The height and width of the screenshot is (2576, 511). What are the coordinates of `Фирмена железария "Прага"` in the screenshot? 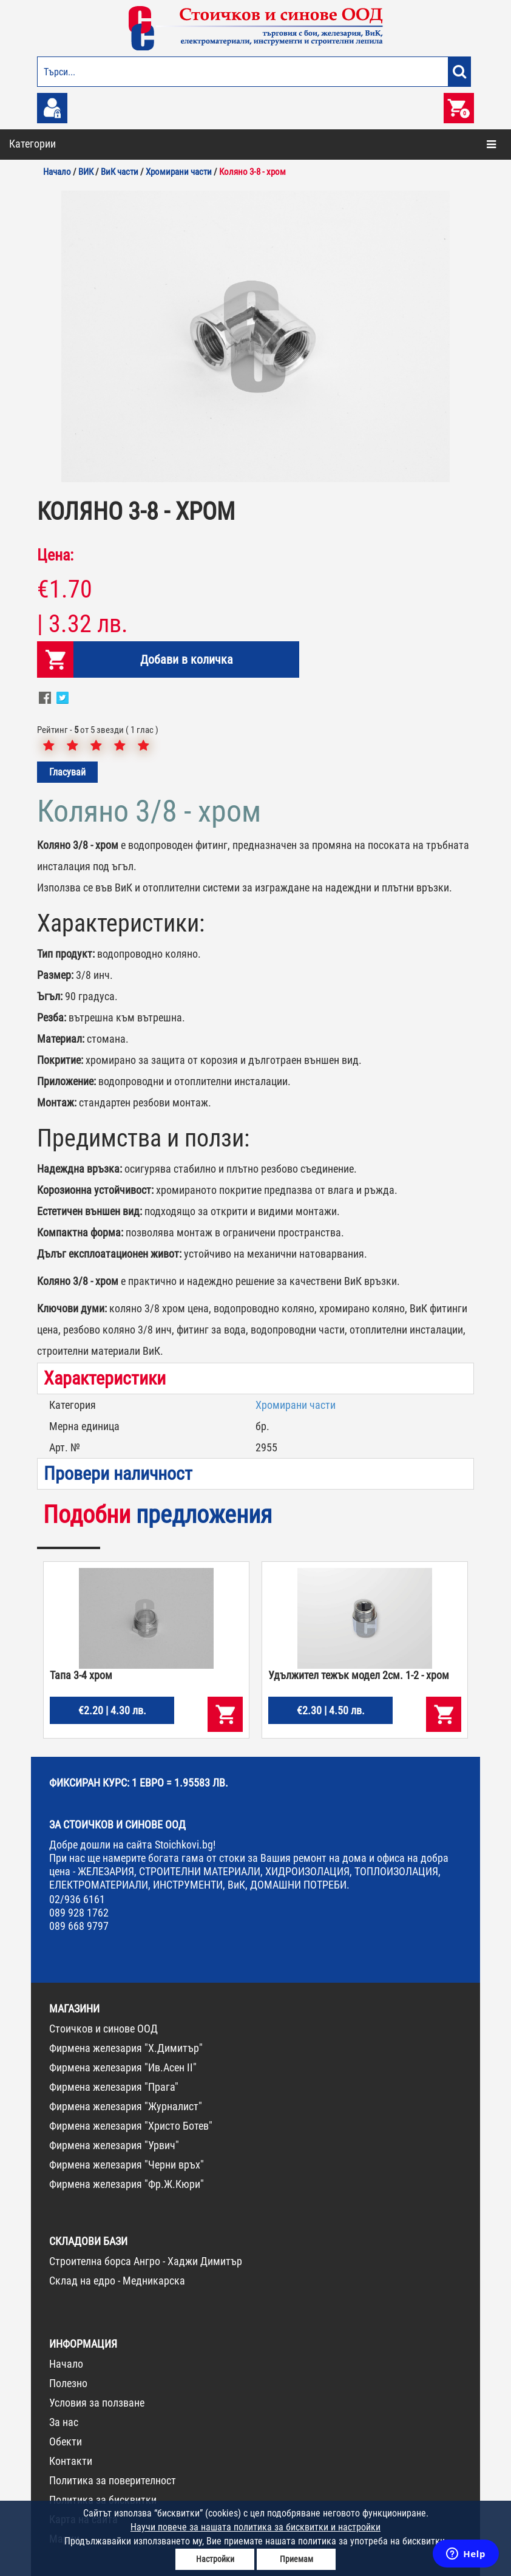 It's located at (113, 2086).